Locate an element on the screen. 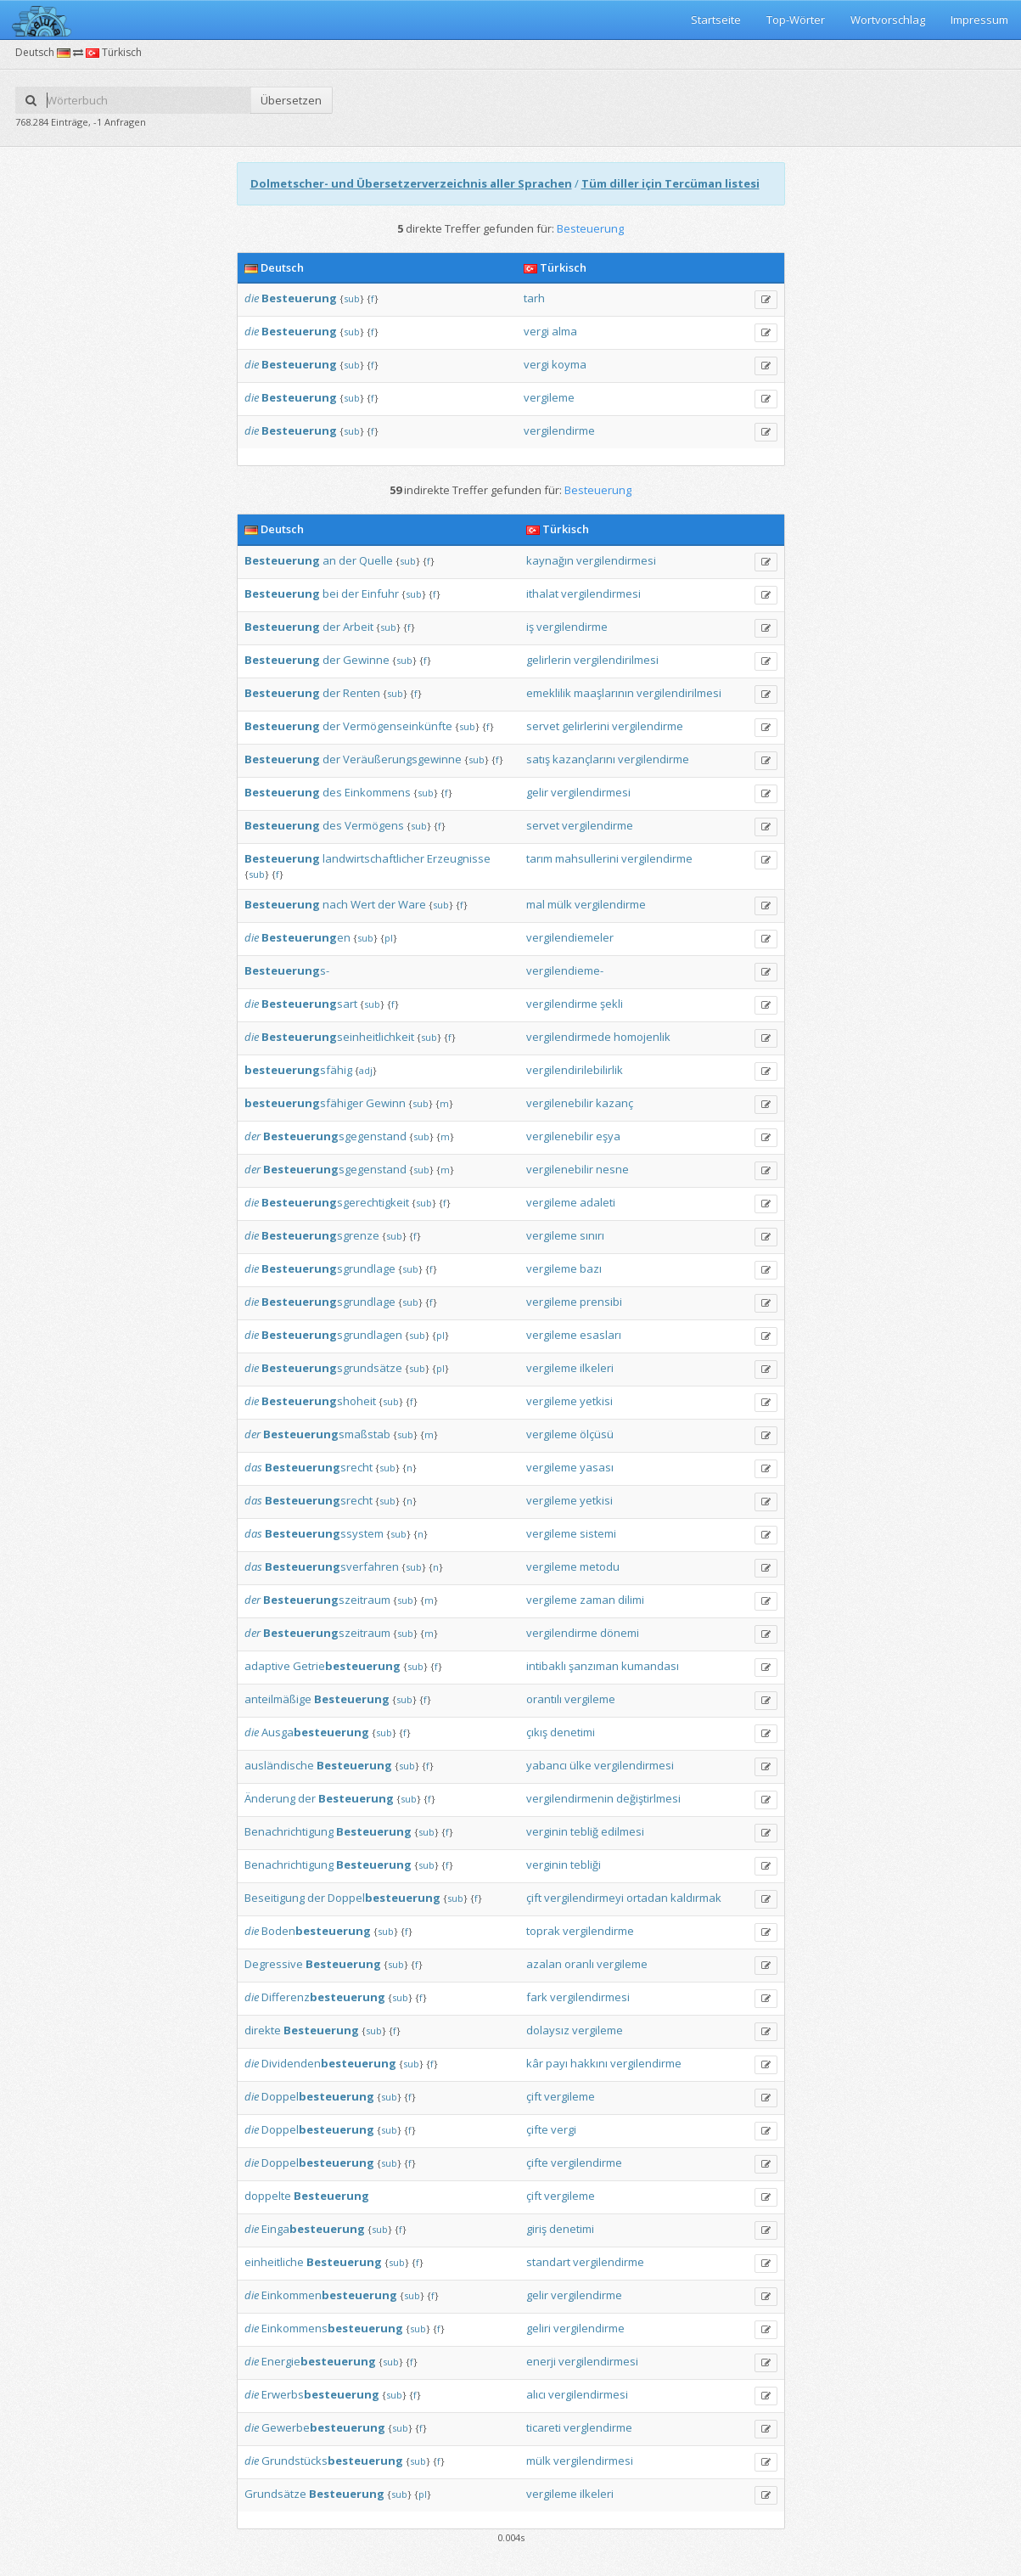 The image size is (1021, 2576). kaynağın is located at coordinates (550, 560).